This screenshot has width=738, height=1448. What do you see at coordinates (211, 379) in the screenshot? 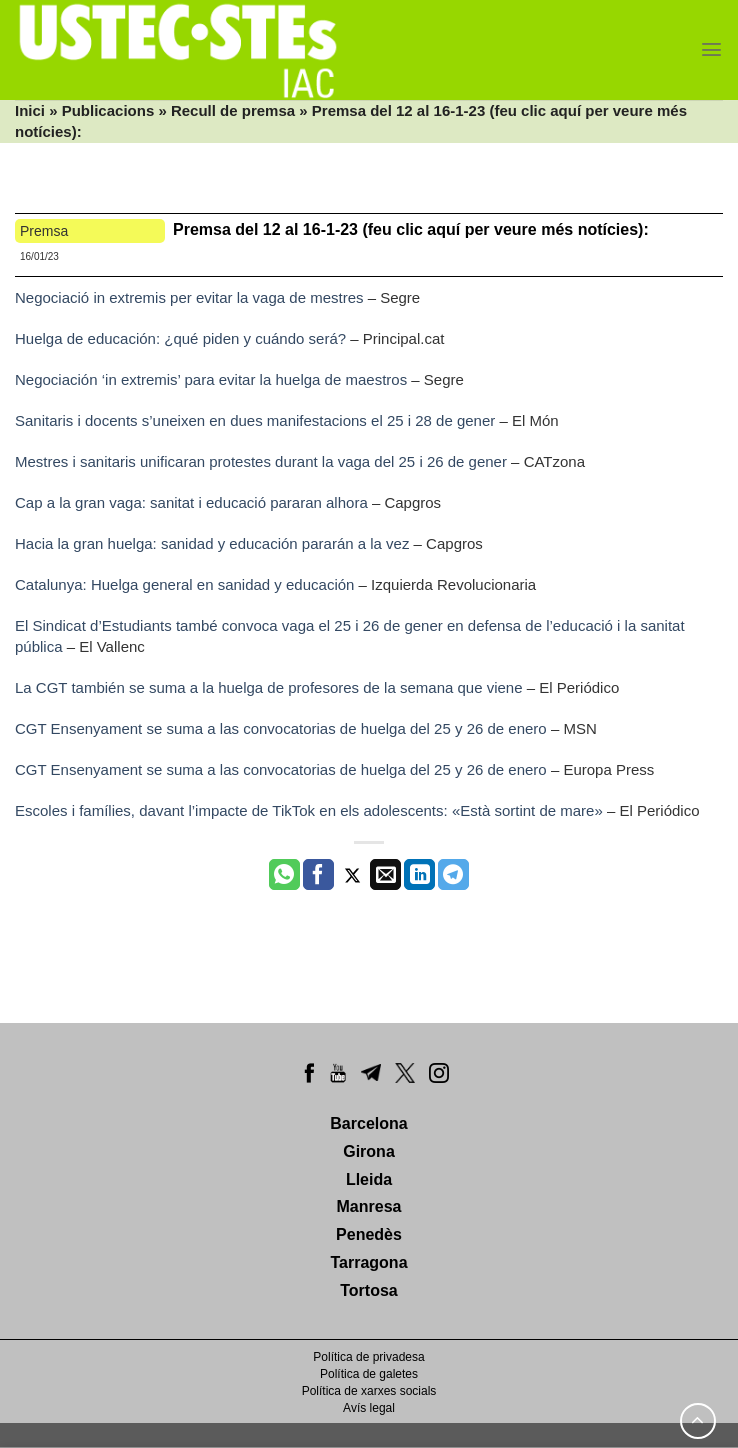
I see `Negociación ‘in extremis’ para evitar la huelga de maestros` at bounding box center [211, 379].